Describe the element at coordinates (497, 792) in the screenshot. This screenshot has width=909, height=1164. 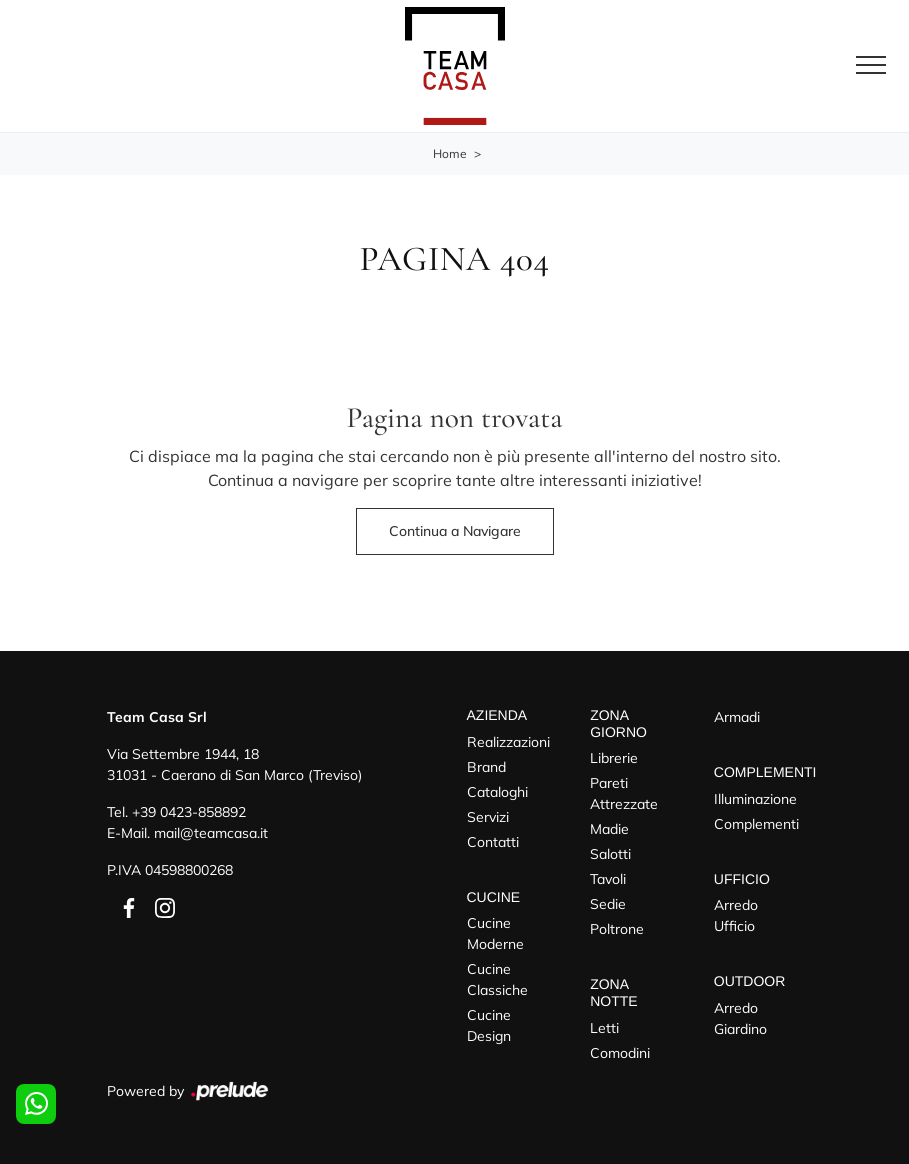
I see `Cataloghi` at that location.